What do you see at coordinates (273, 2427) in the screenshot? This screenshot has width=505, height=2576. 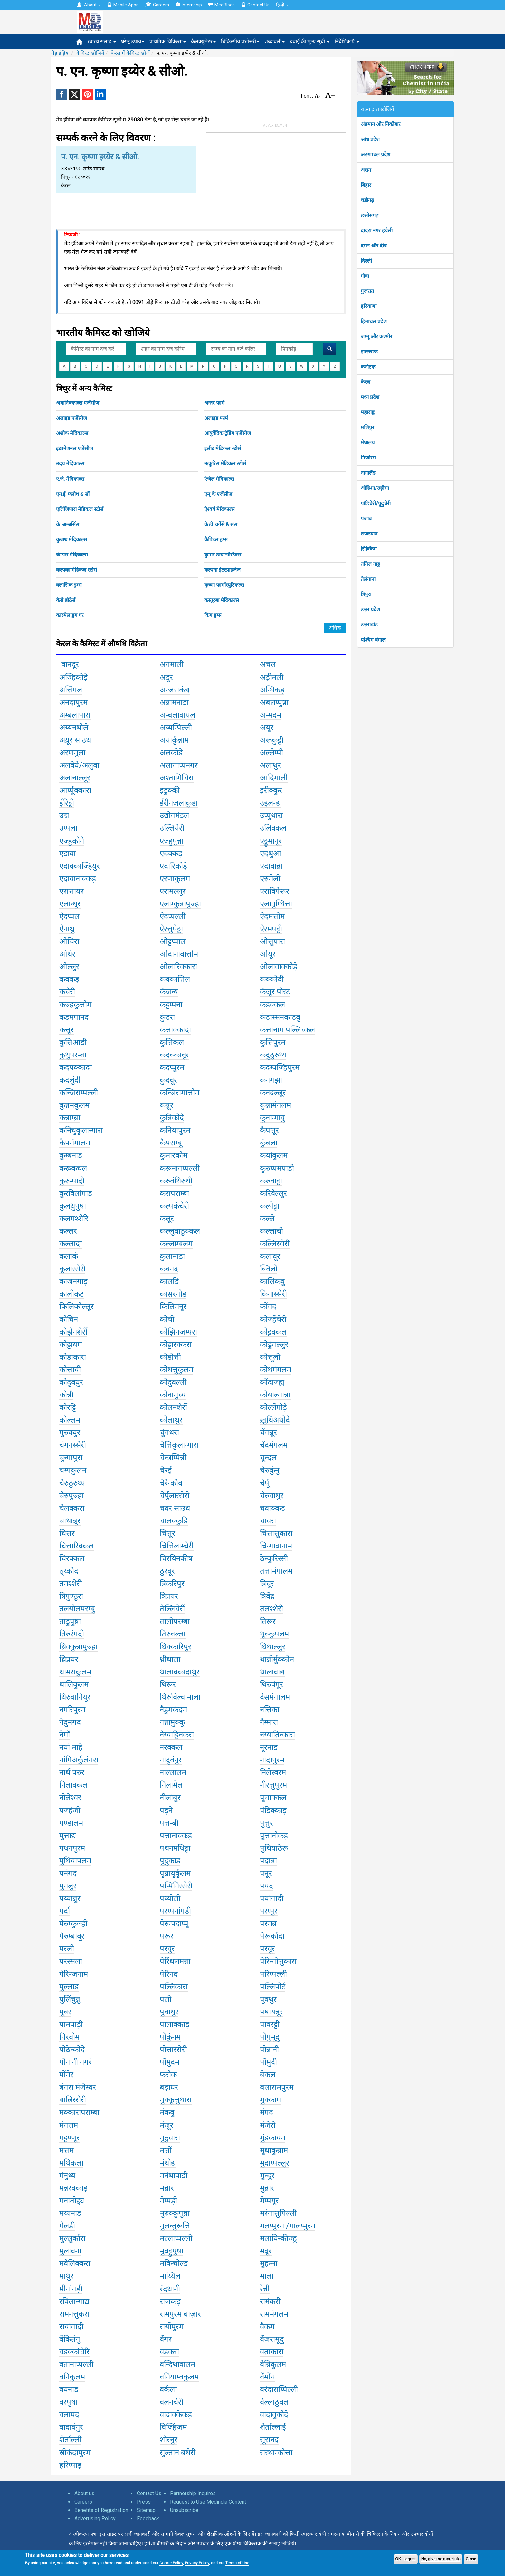 I see `शेर्ताल्लाई` at bounding box center [273, 2427].